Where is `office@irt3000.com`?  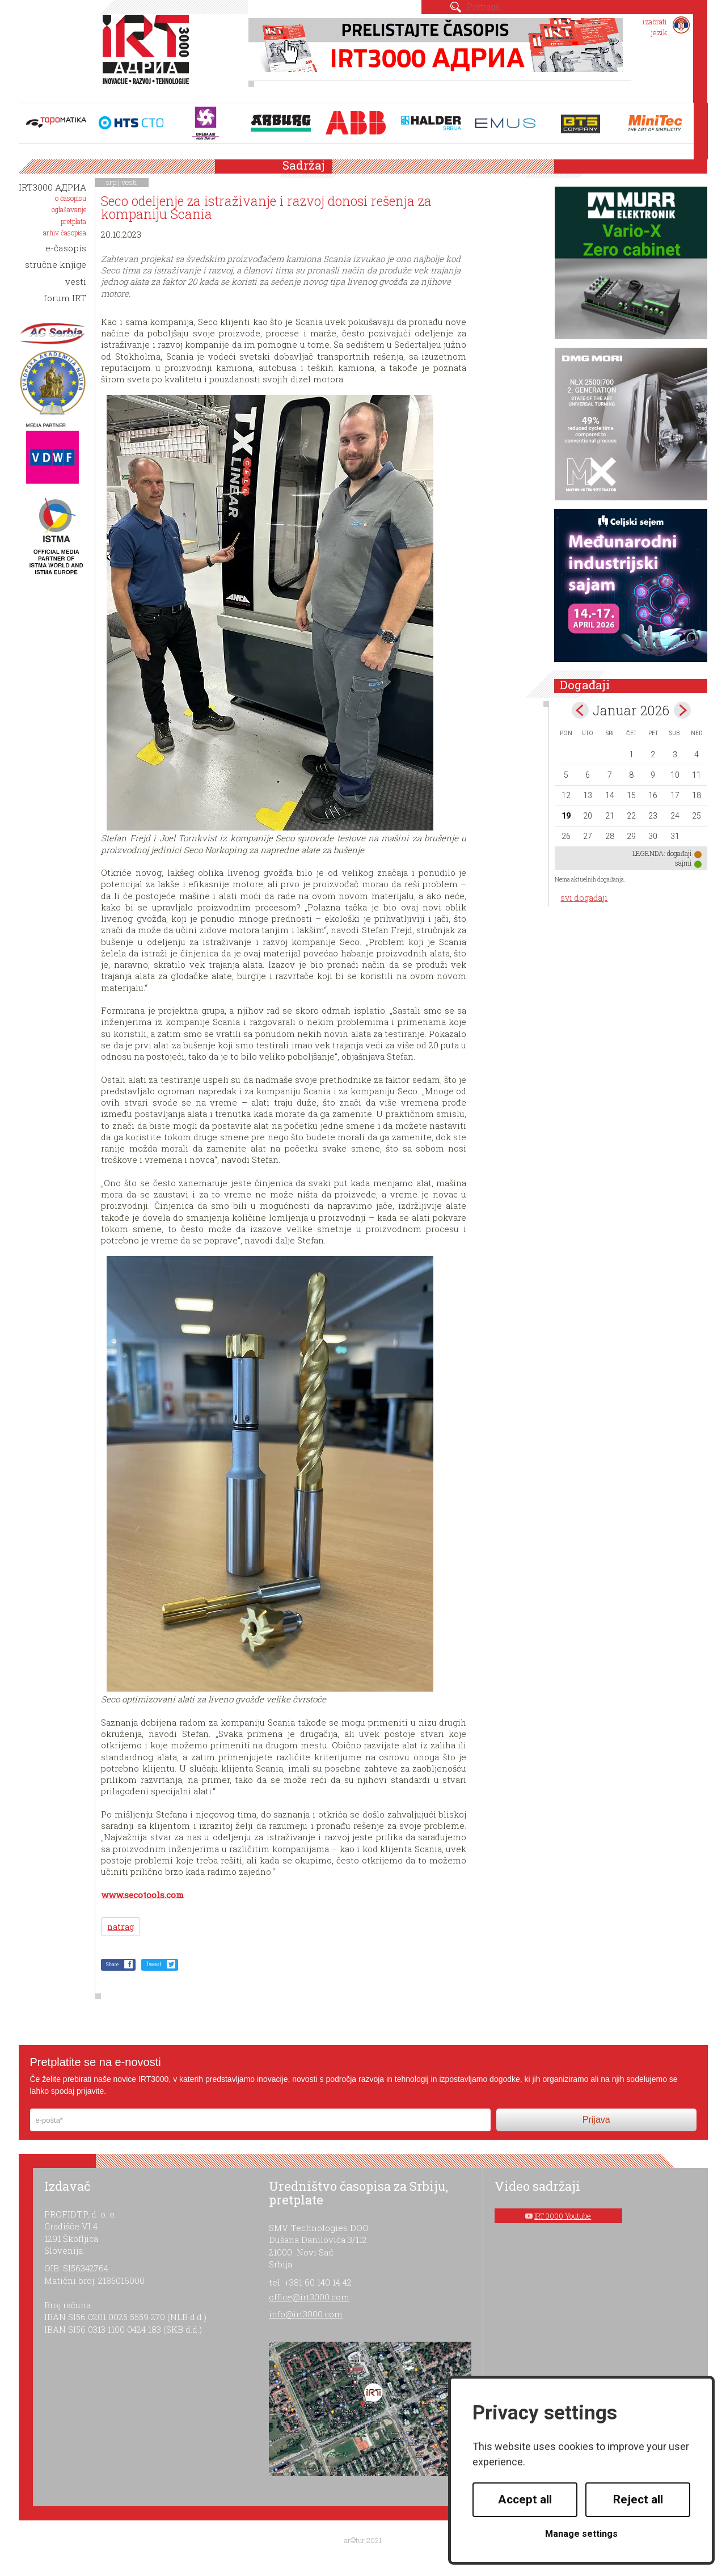 office@irt3000.com is located at coordinates (309, 2297).